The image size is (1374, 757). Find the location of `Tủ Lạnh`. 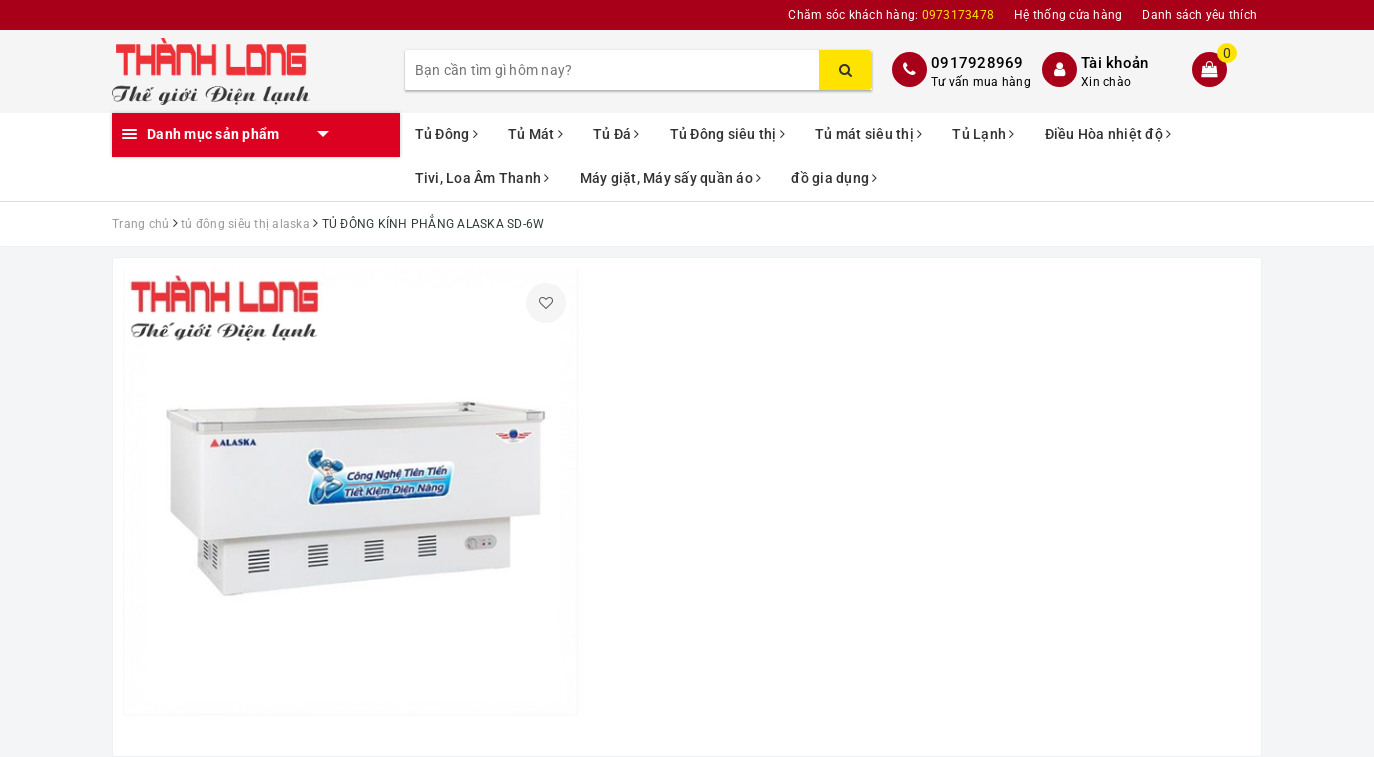

Tủ Lạnh is located at coordinates (983, 134).